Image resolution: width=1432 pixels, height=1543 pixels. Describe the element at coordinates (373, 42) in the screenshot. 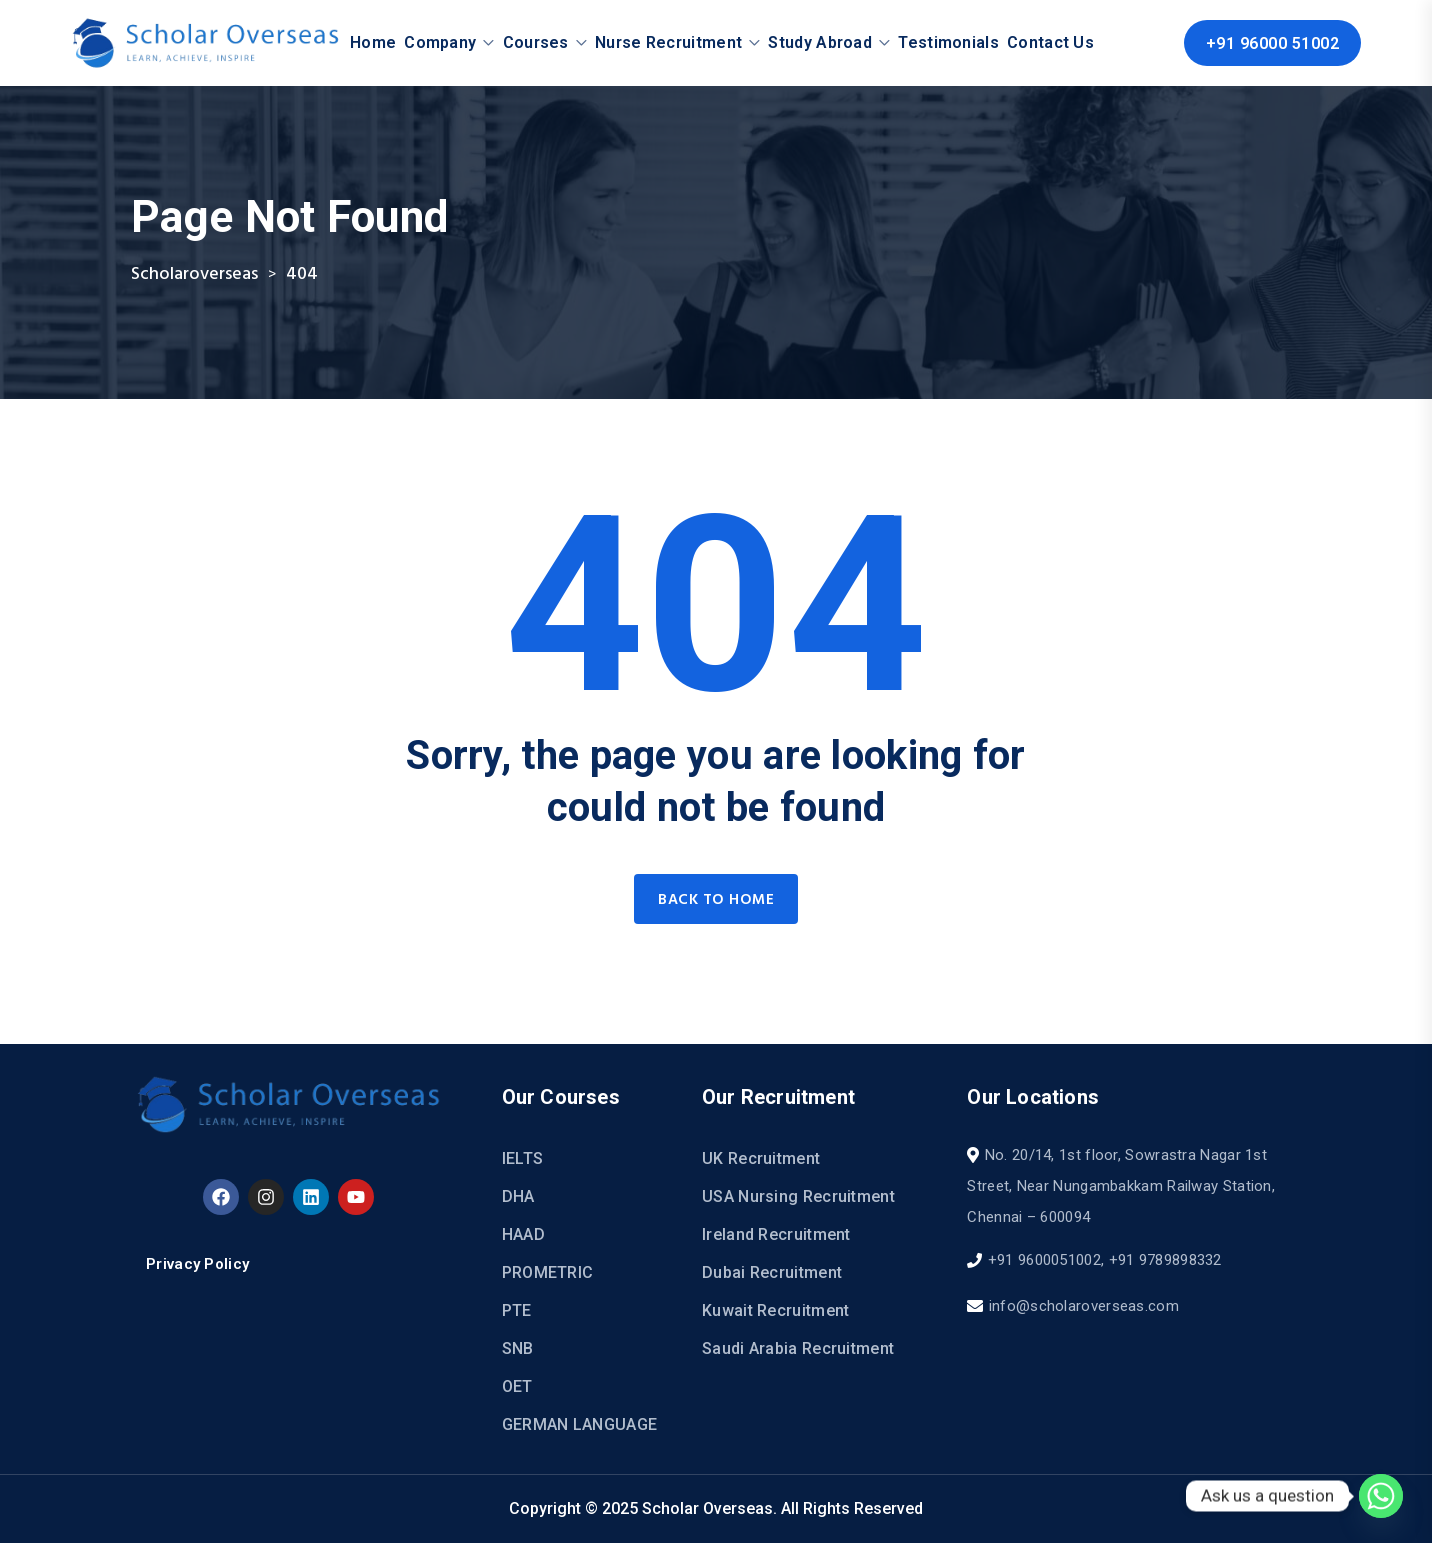

I see `Home` at that location.